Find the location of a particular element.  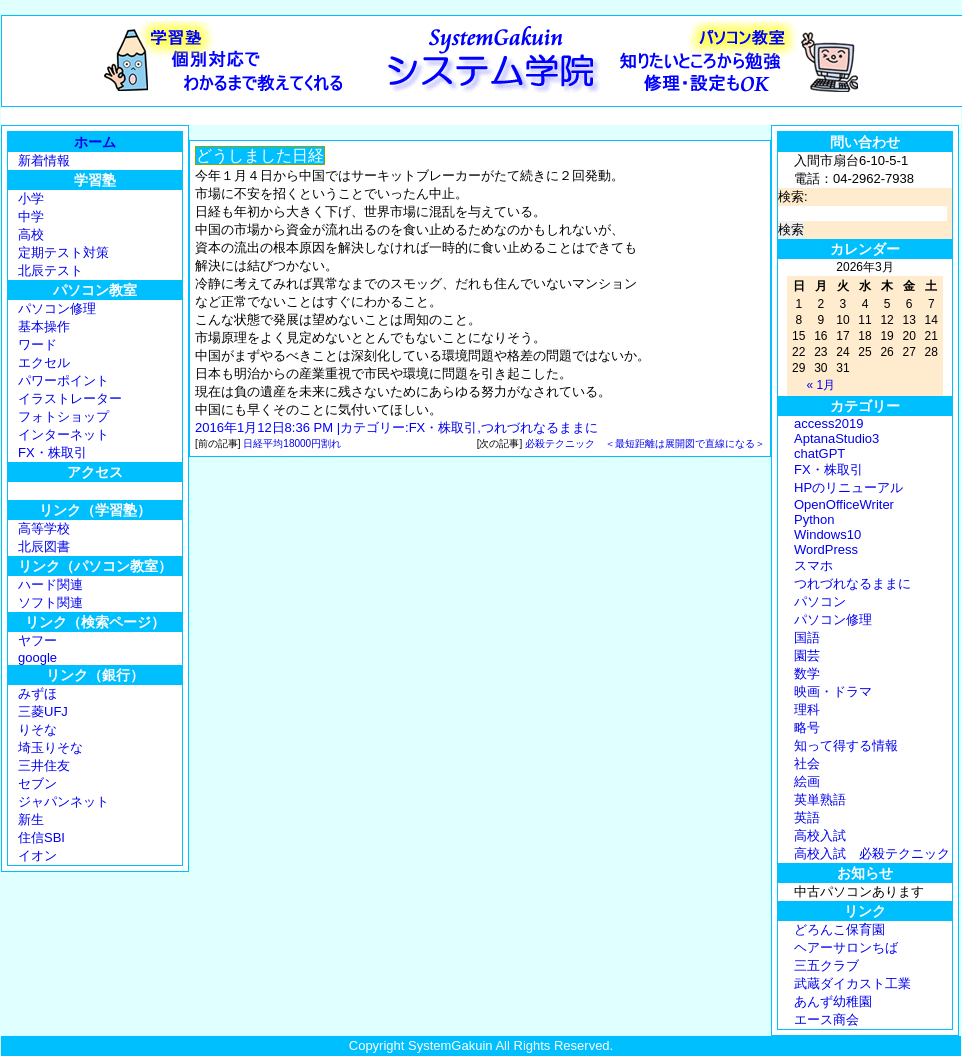

数学 is located at coordinates (807, 673).